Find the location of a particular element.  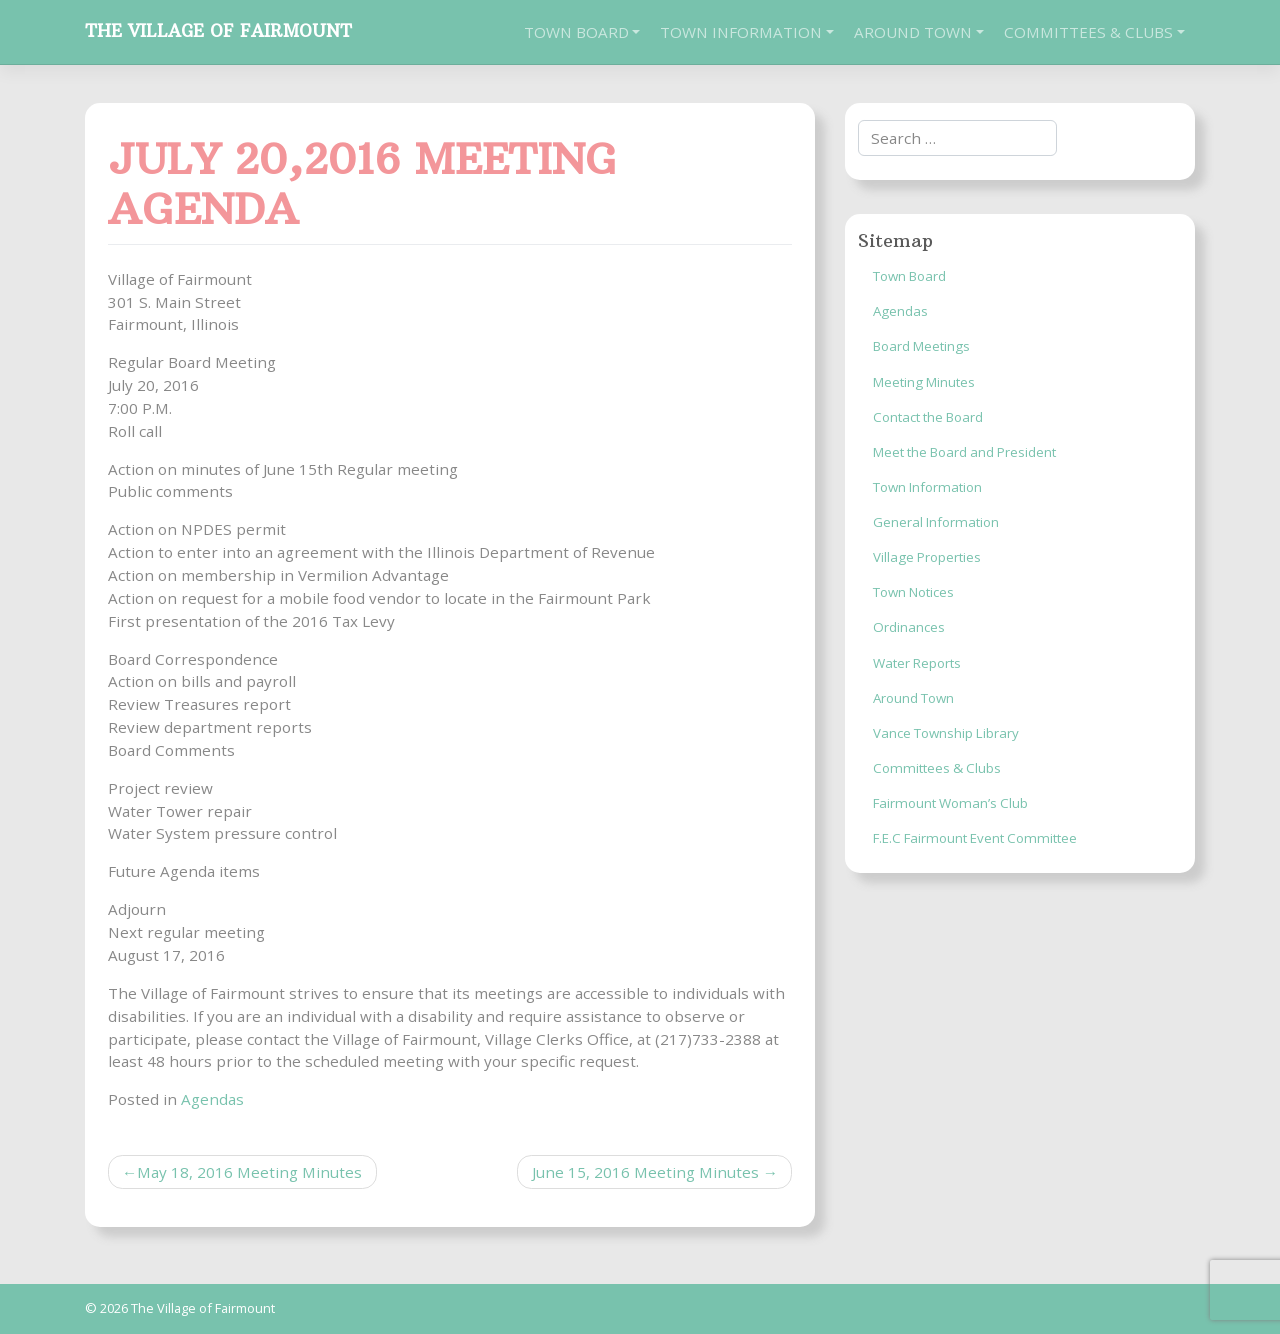

Around Town is located at coordinates (913, 32).